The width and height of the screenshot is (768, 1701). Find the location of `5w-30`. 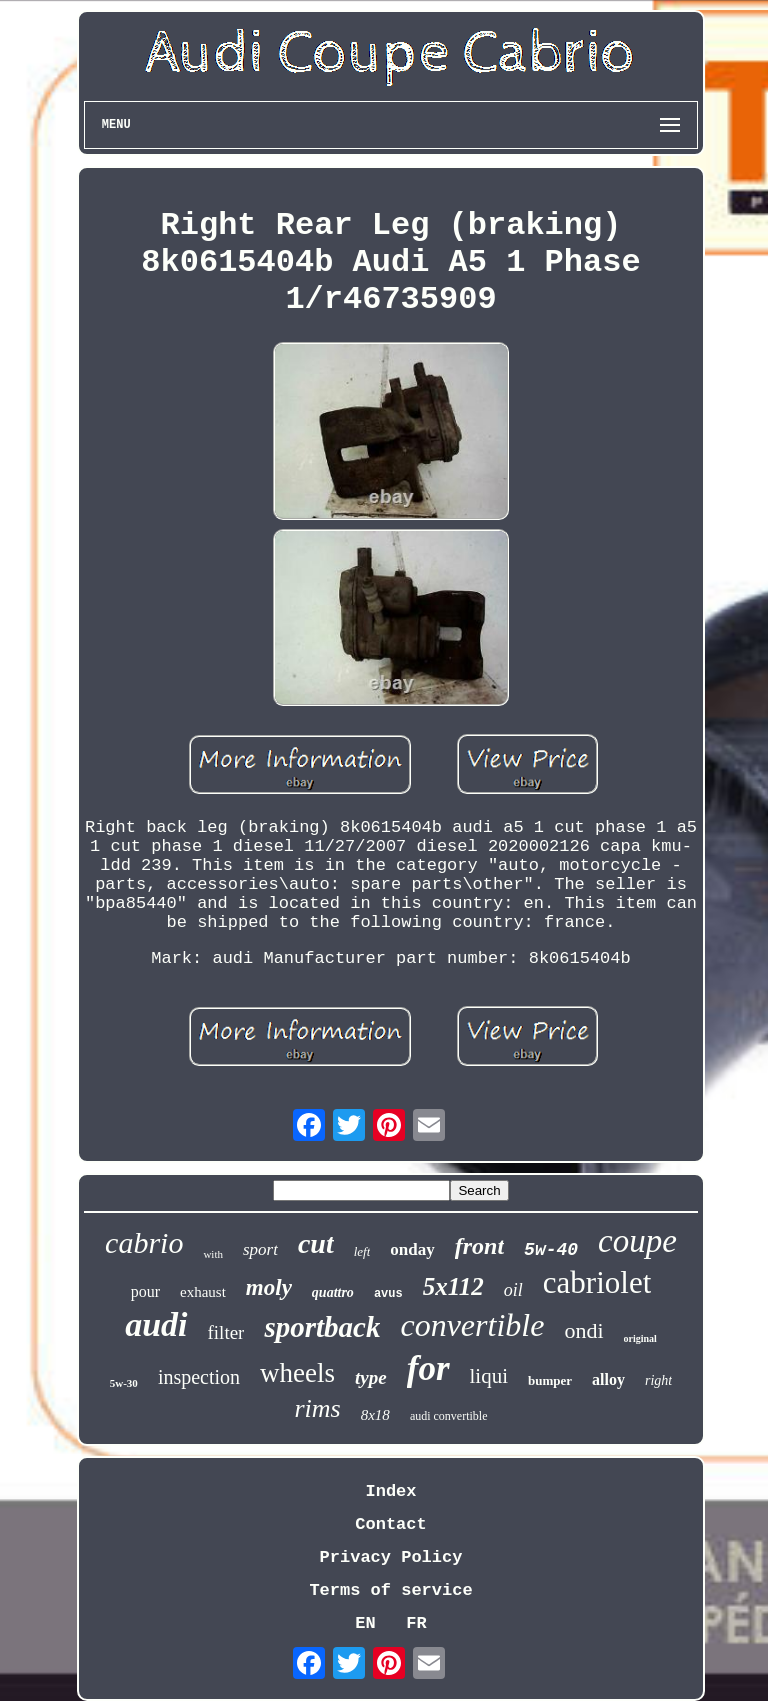

5w-30 is located at coordinates (124, 1383).